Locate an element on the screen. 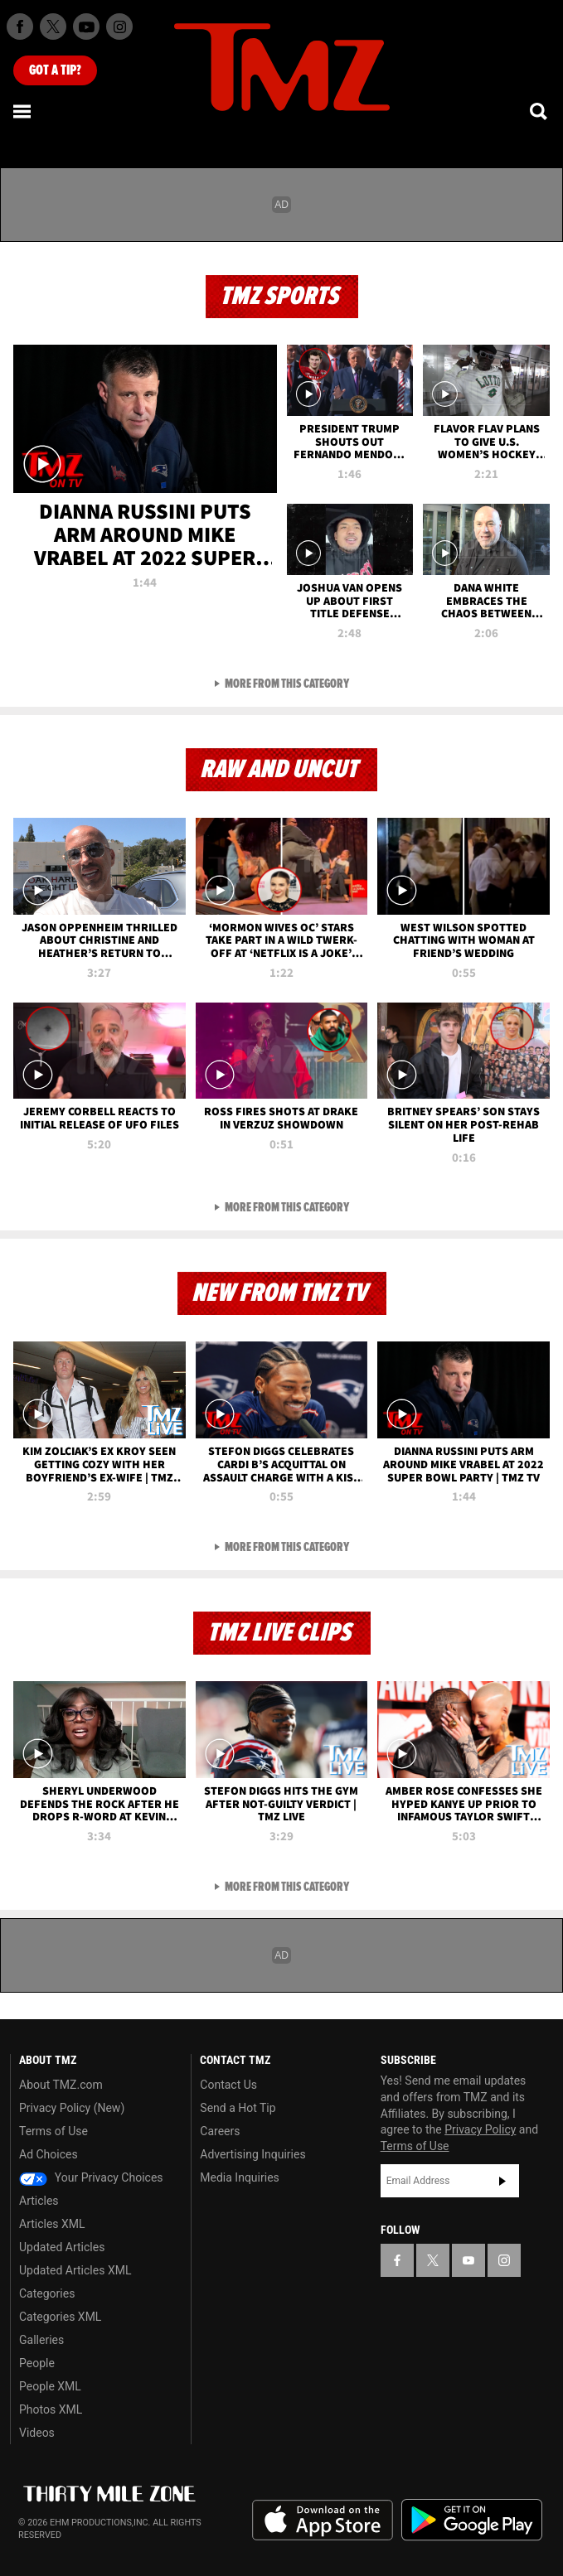 Image resolution: width=563 pixels, height=2576 pixels. Subscribe is located at coordinates (502, 2180).